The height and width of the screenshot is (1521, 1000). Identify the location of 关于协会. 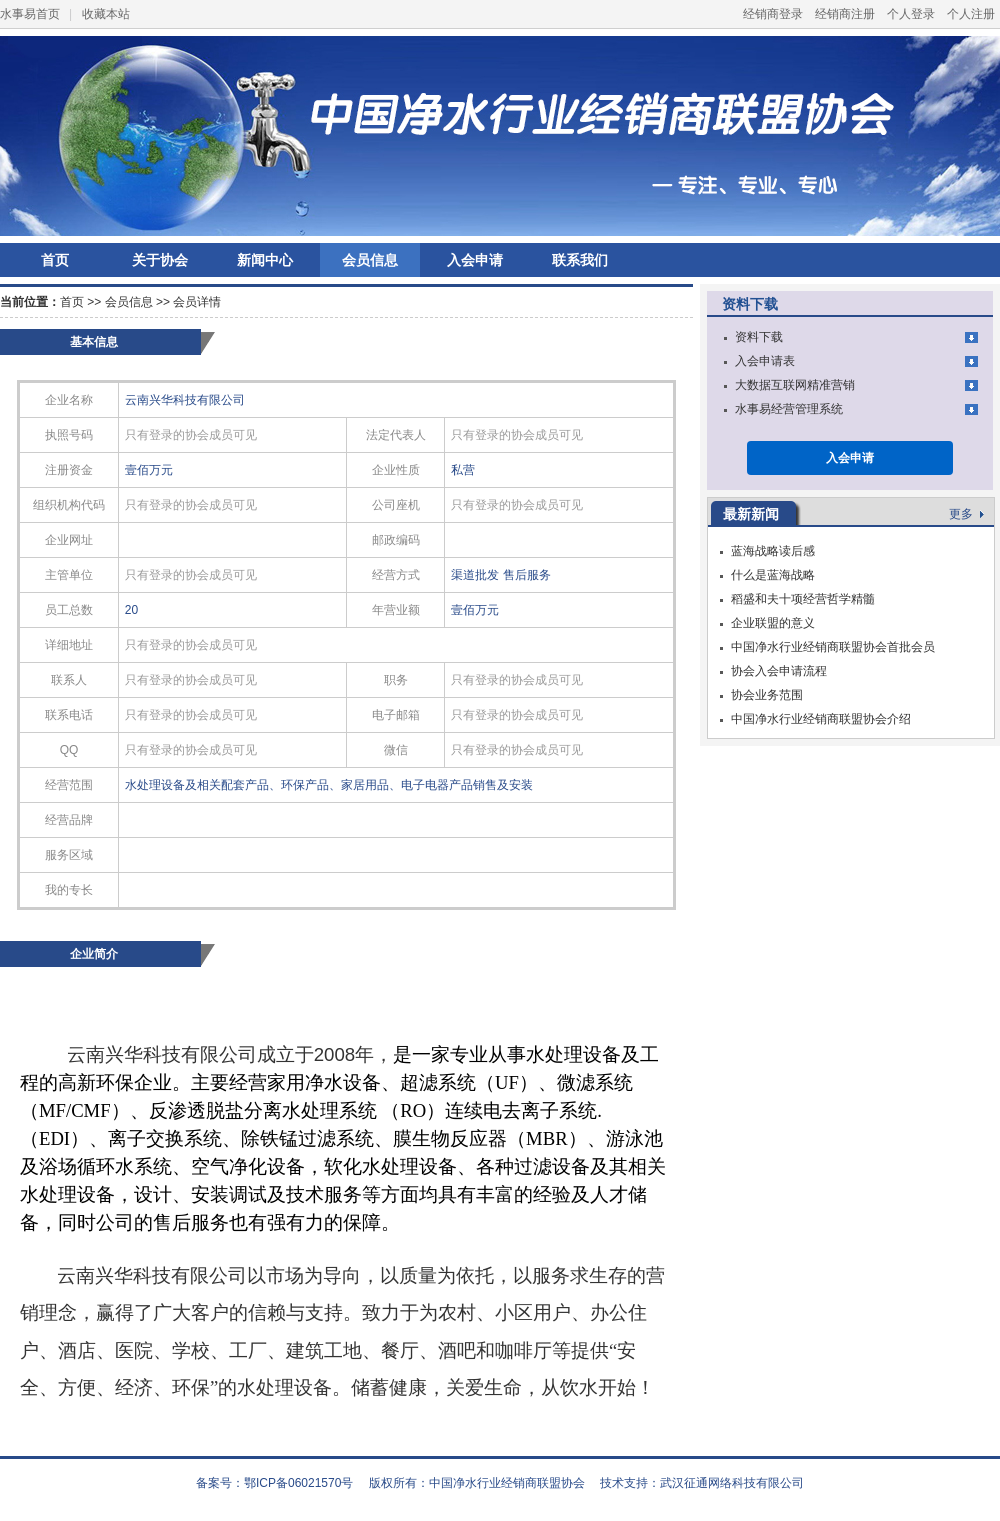
(160, 260).